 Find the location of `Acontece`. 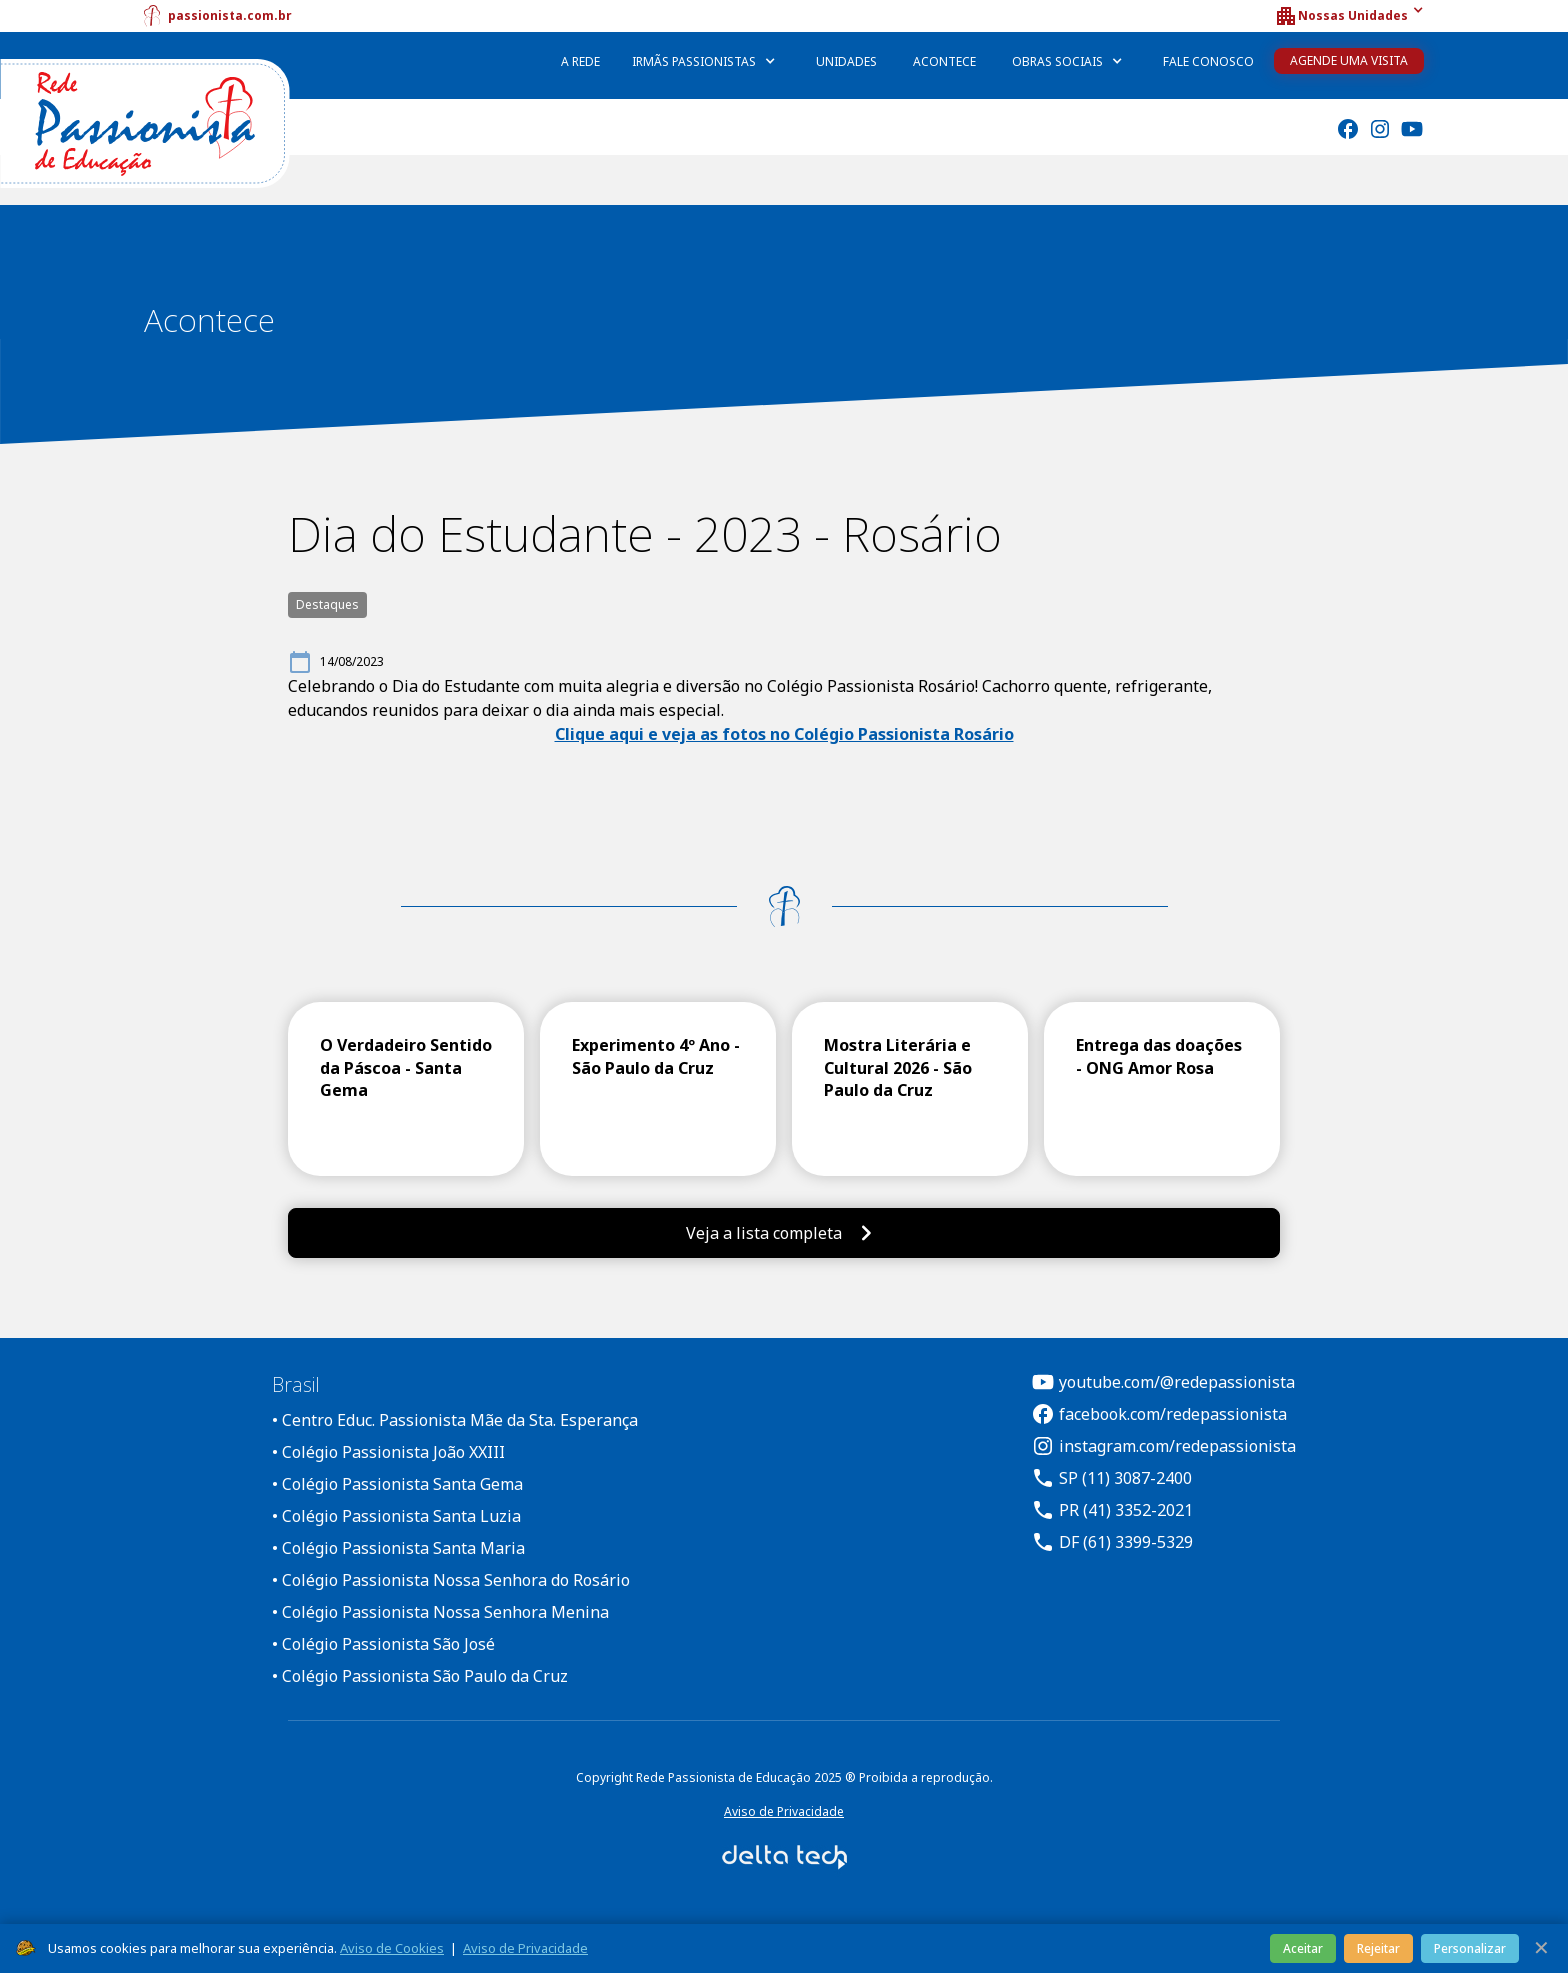

Acontece is located at coordinates (944, 61).